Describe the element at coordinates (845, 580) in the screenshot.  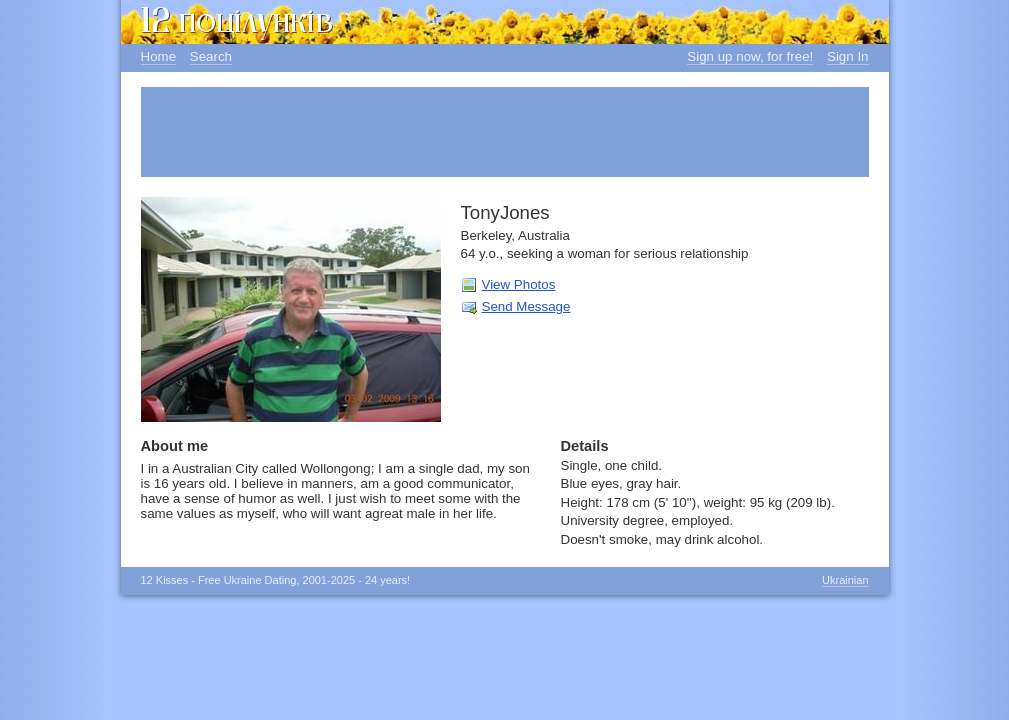
I see `Ukrainian` at that location.